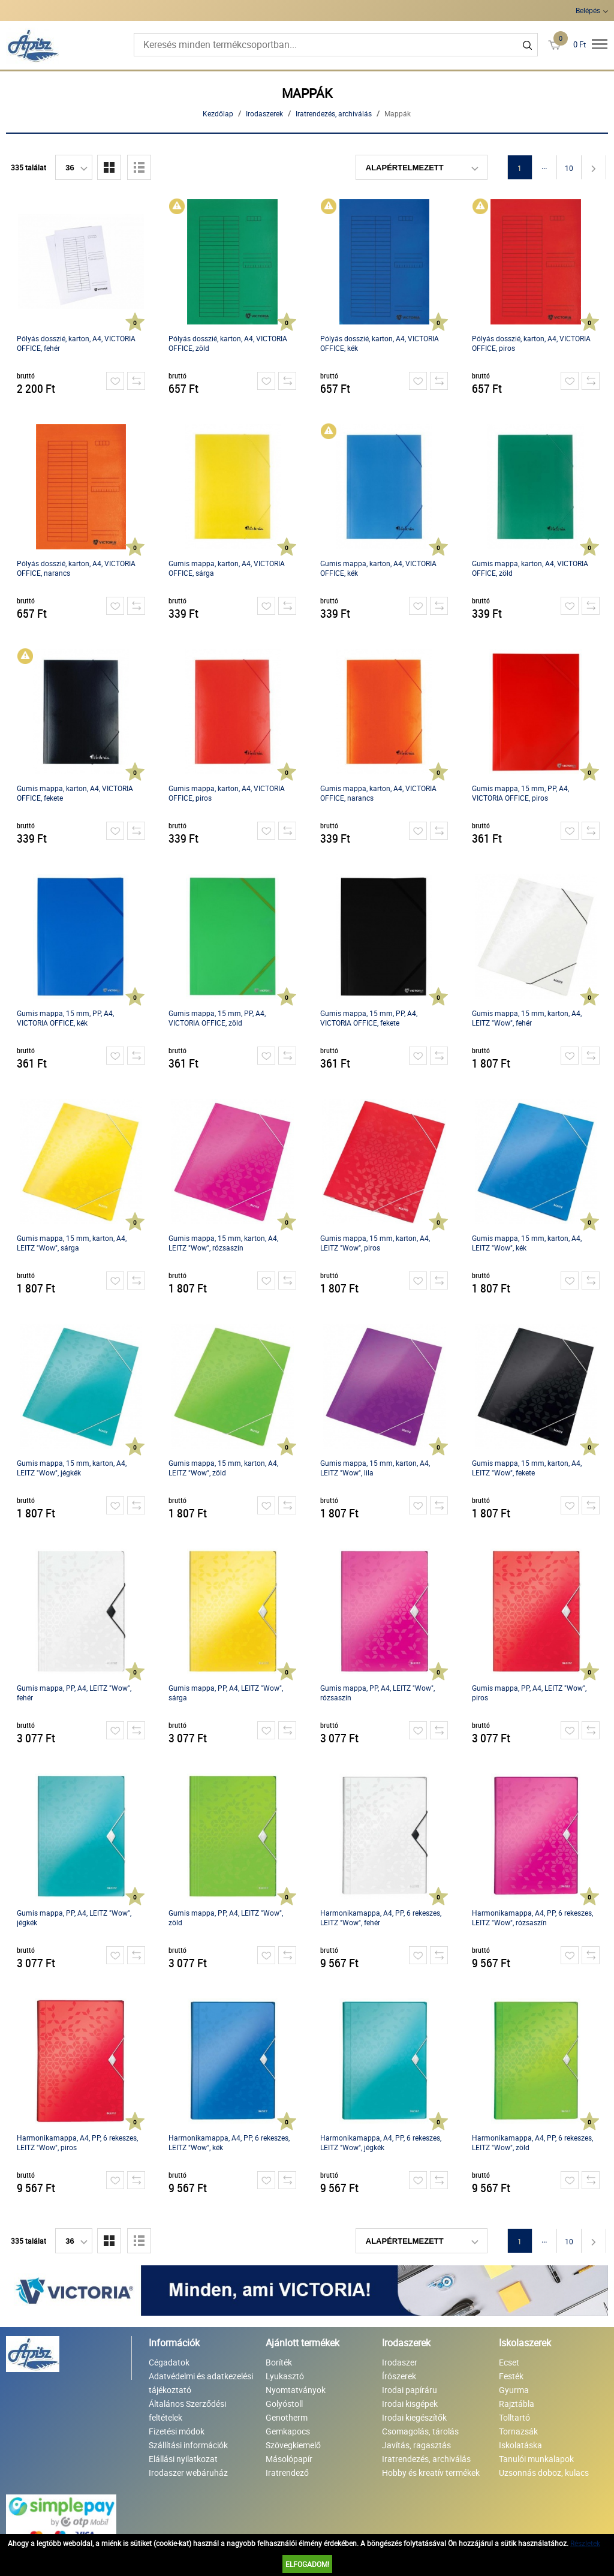  Describe the element at coordinates (76, 343) in the screenshot. I see `Pólyás dosszié, karton, A4, VICTORIA OFFICE, fehér` at that location.